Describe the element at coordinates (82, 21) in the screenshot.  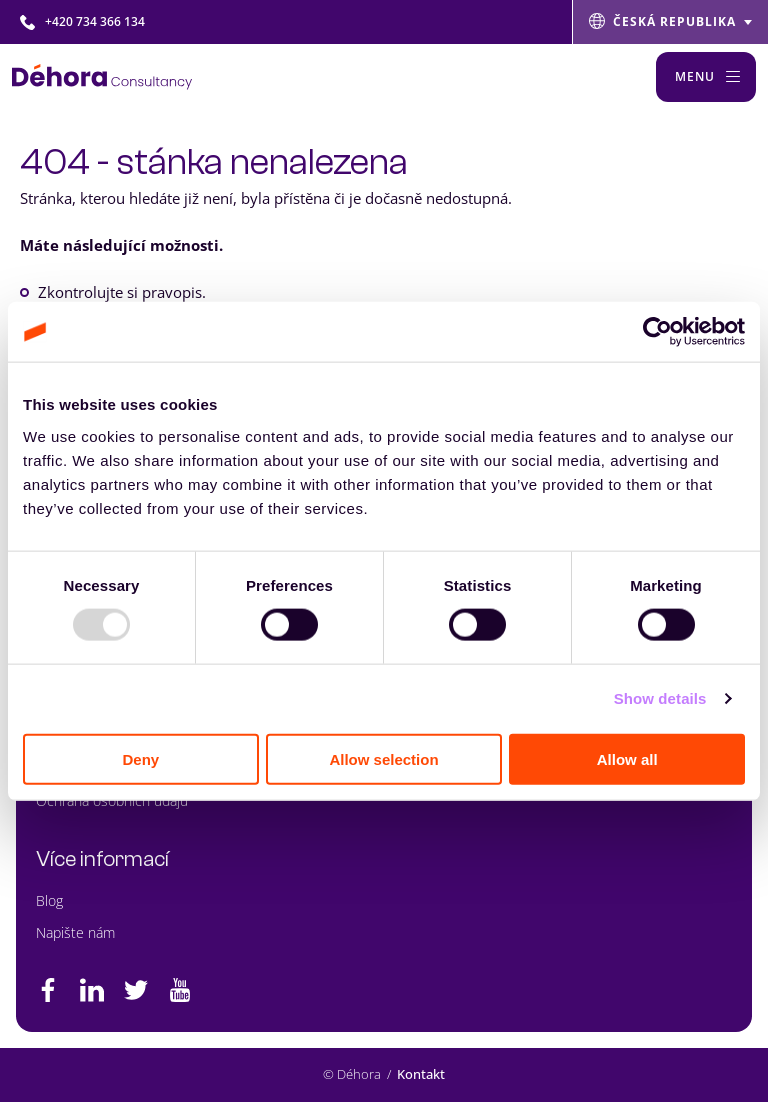
I see `+420 734 366 134` at that location.